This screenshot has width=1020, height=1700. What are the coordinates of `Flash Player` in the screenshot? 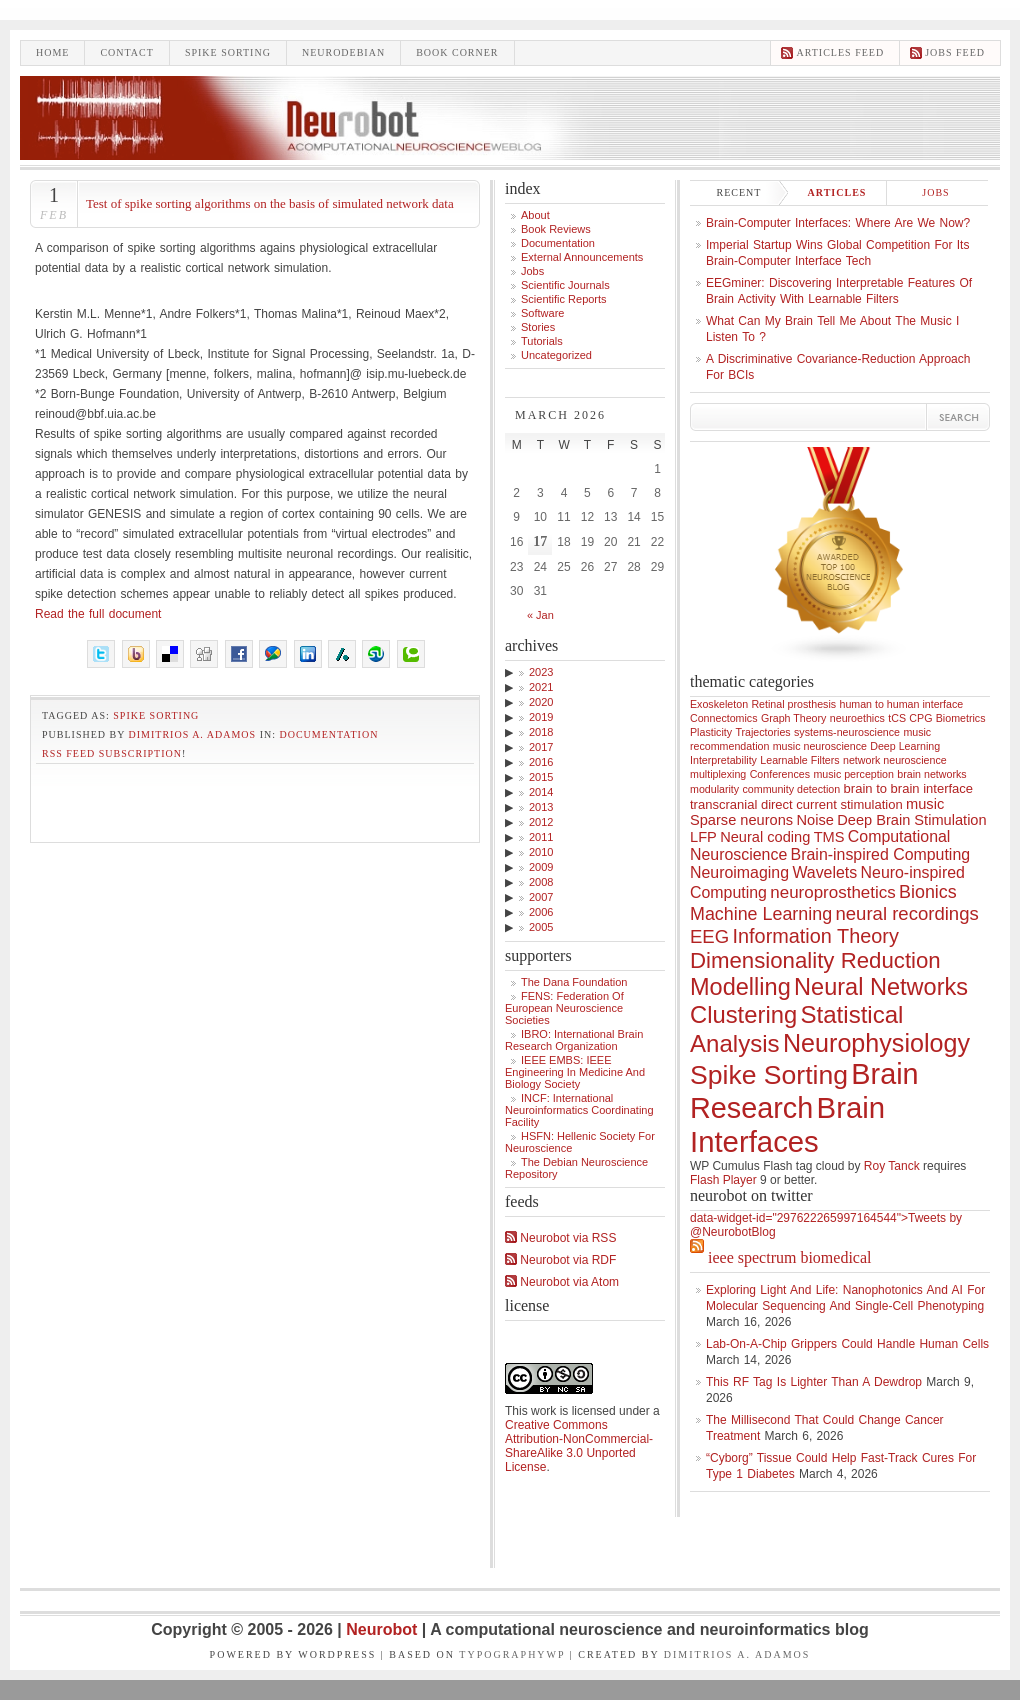 It's located at (723, 1180).